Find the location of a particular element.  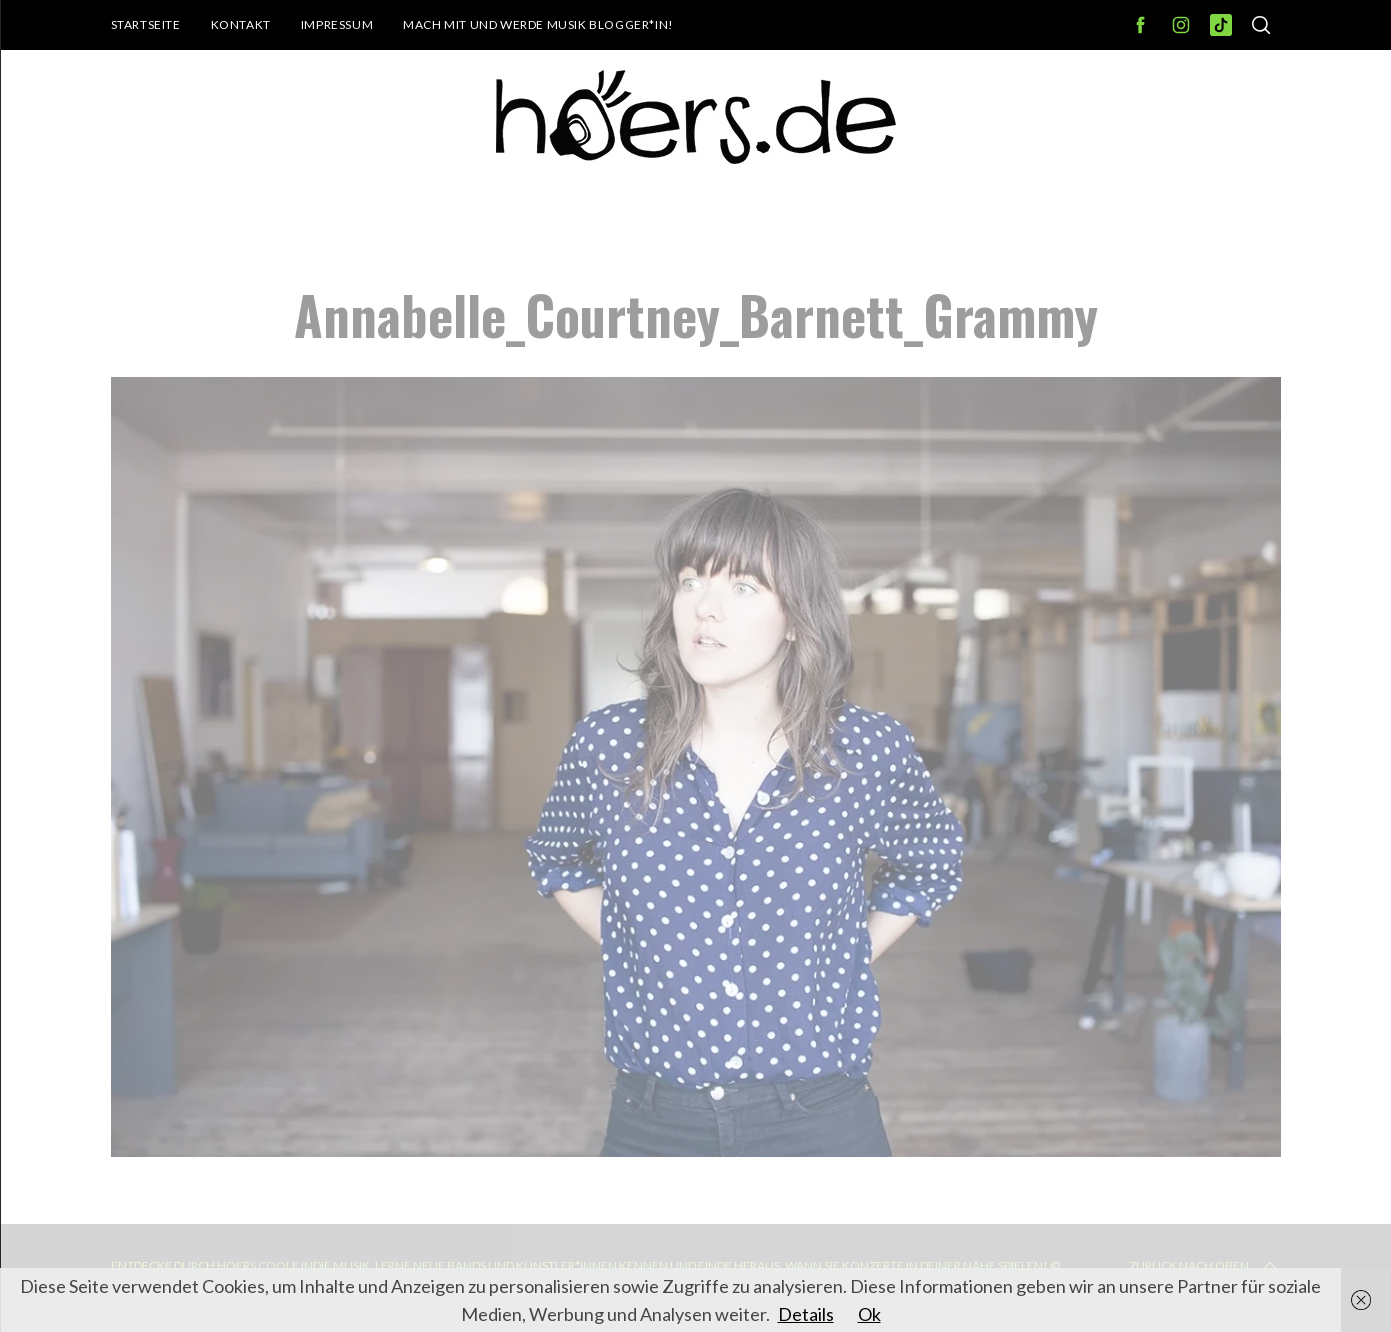

Kontakt is located at coordinates (241, 24).